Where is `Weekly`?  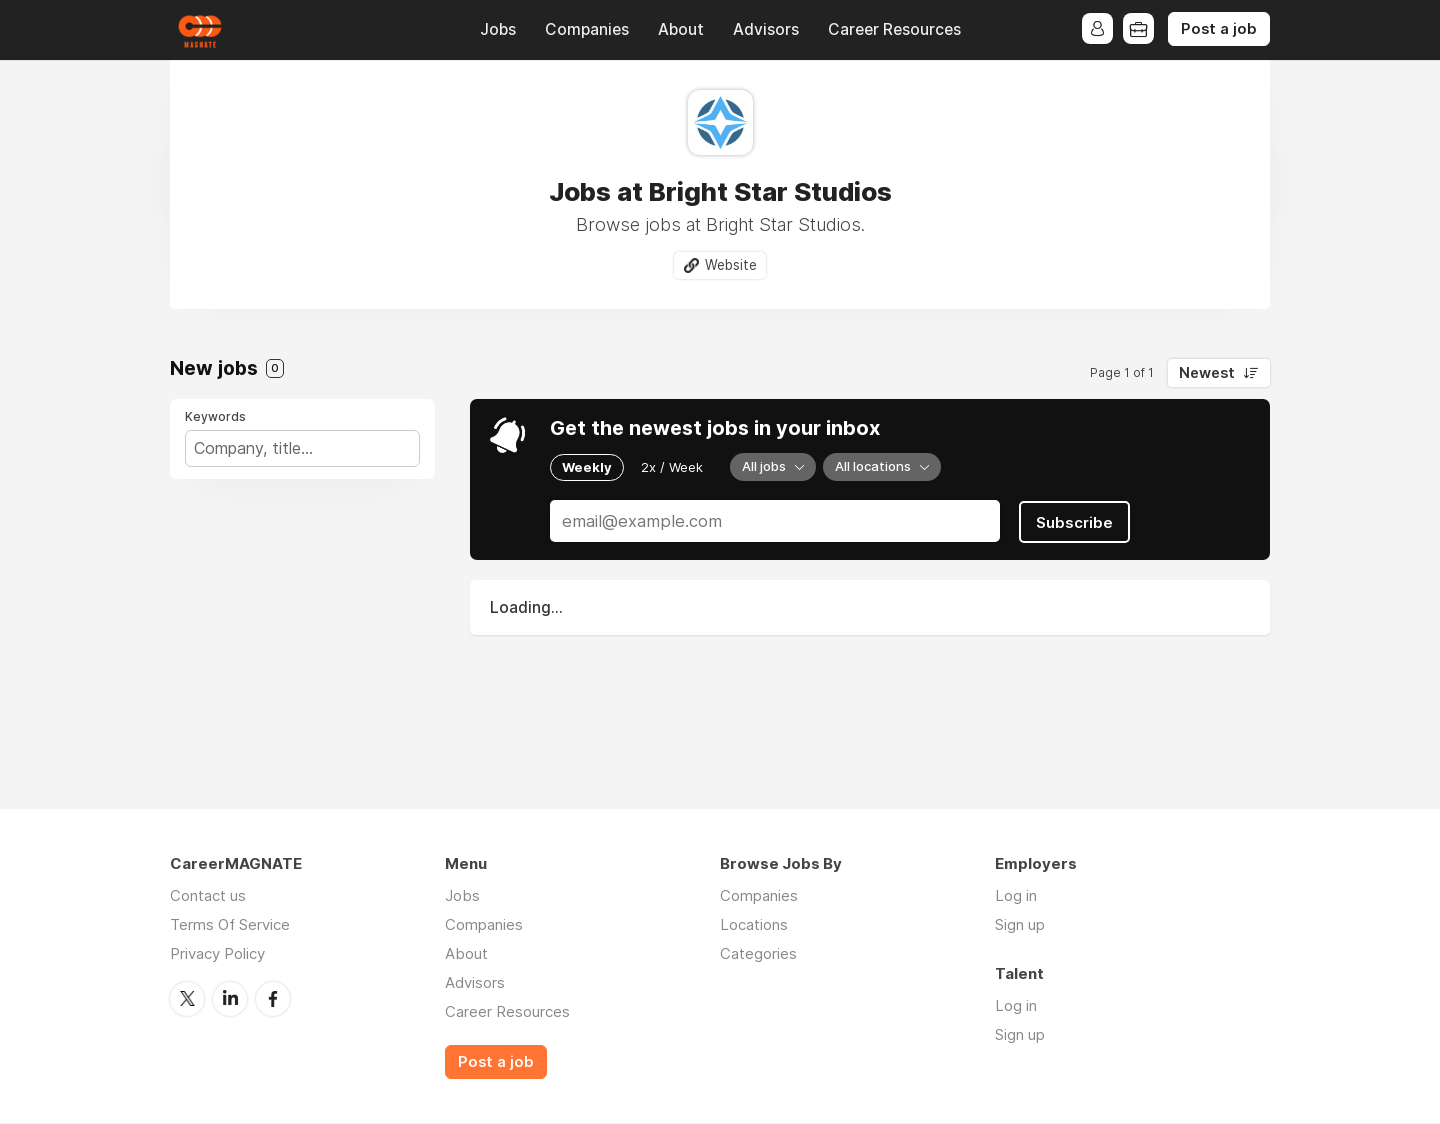
Weekly is located at coordinates (587, 467).